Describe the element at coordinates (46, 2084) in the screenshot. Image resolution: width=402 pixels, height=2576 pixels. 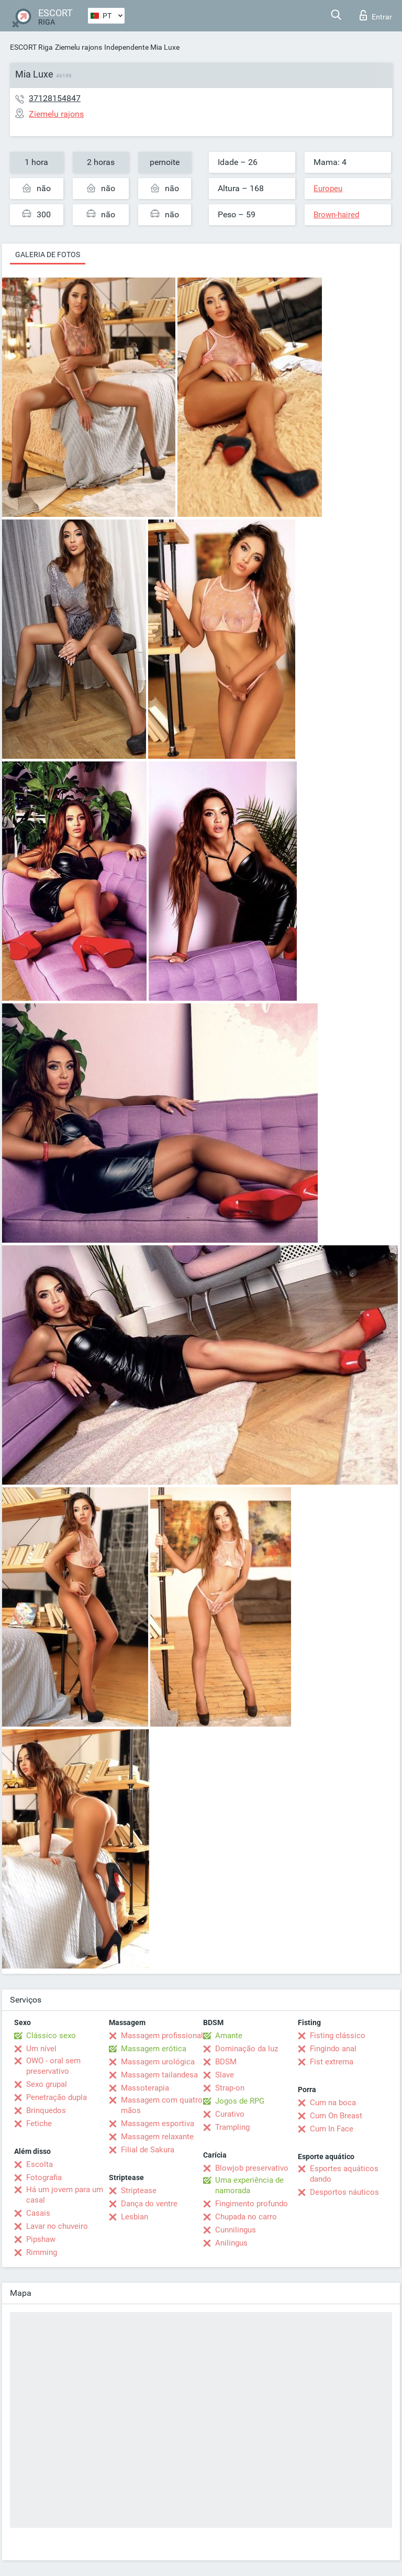
I see `Sexo grupal` at that location.